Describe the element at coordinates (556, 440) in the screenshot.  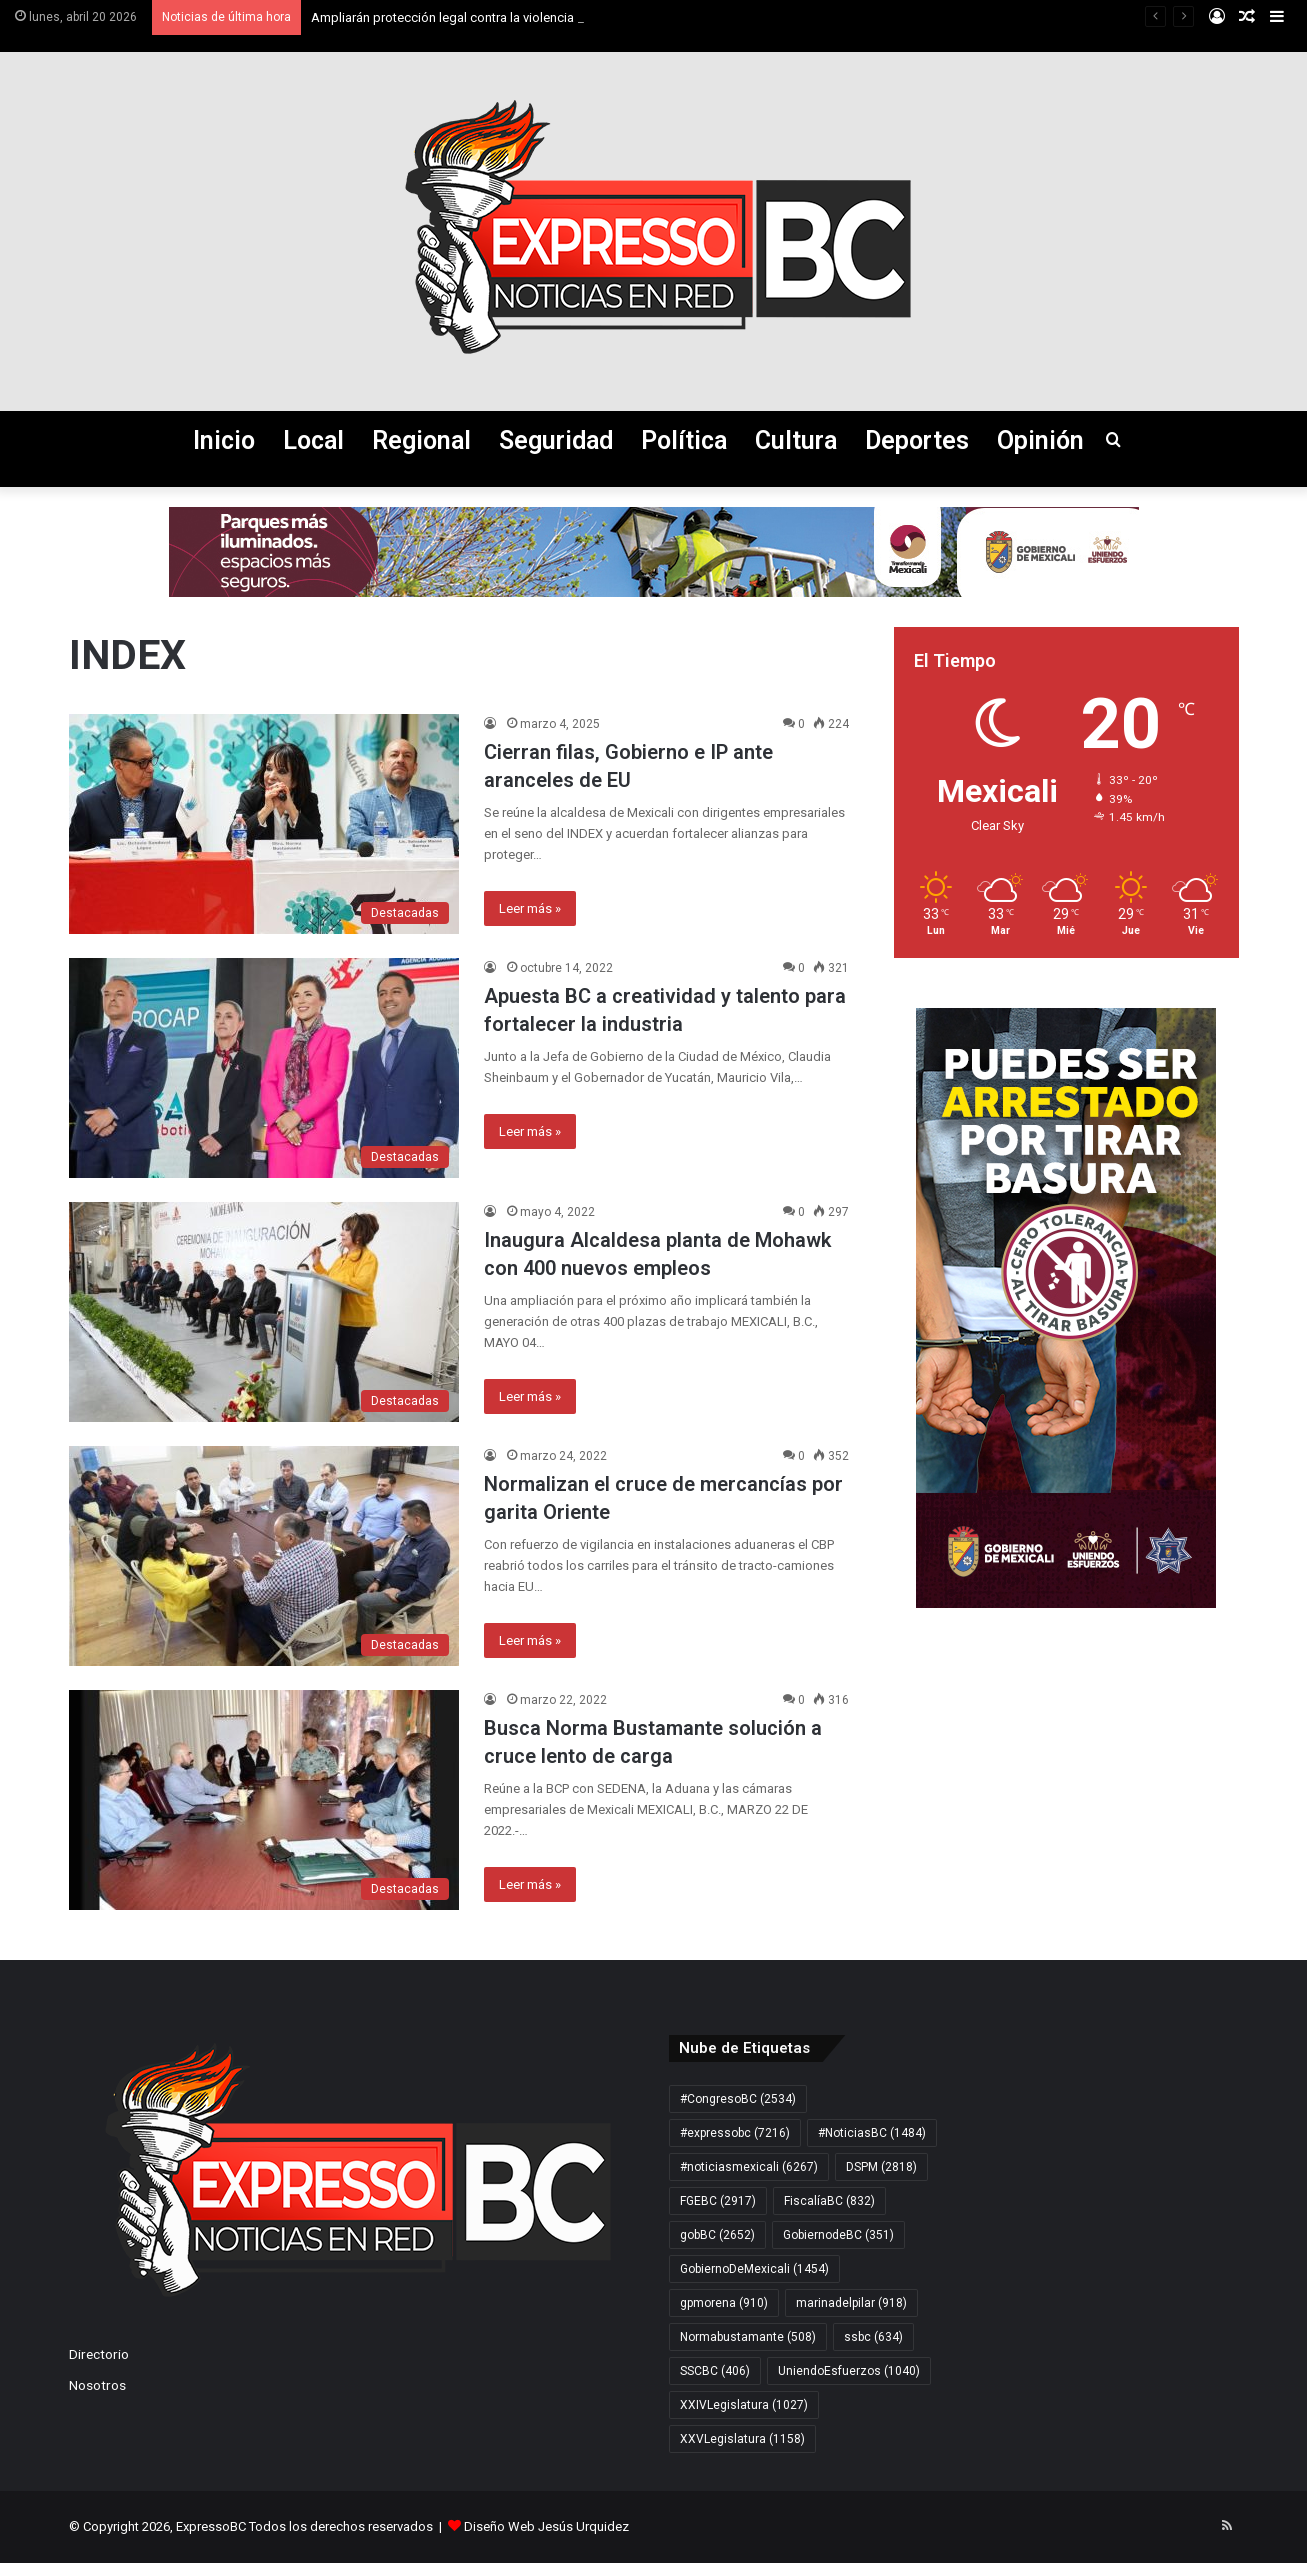
I see `Seguridad` at that location.